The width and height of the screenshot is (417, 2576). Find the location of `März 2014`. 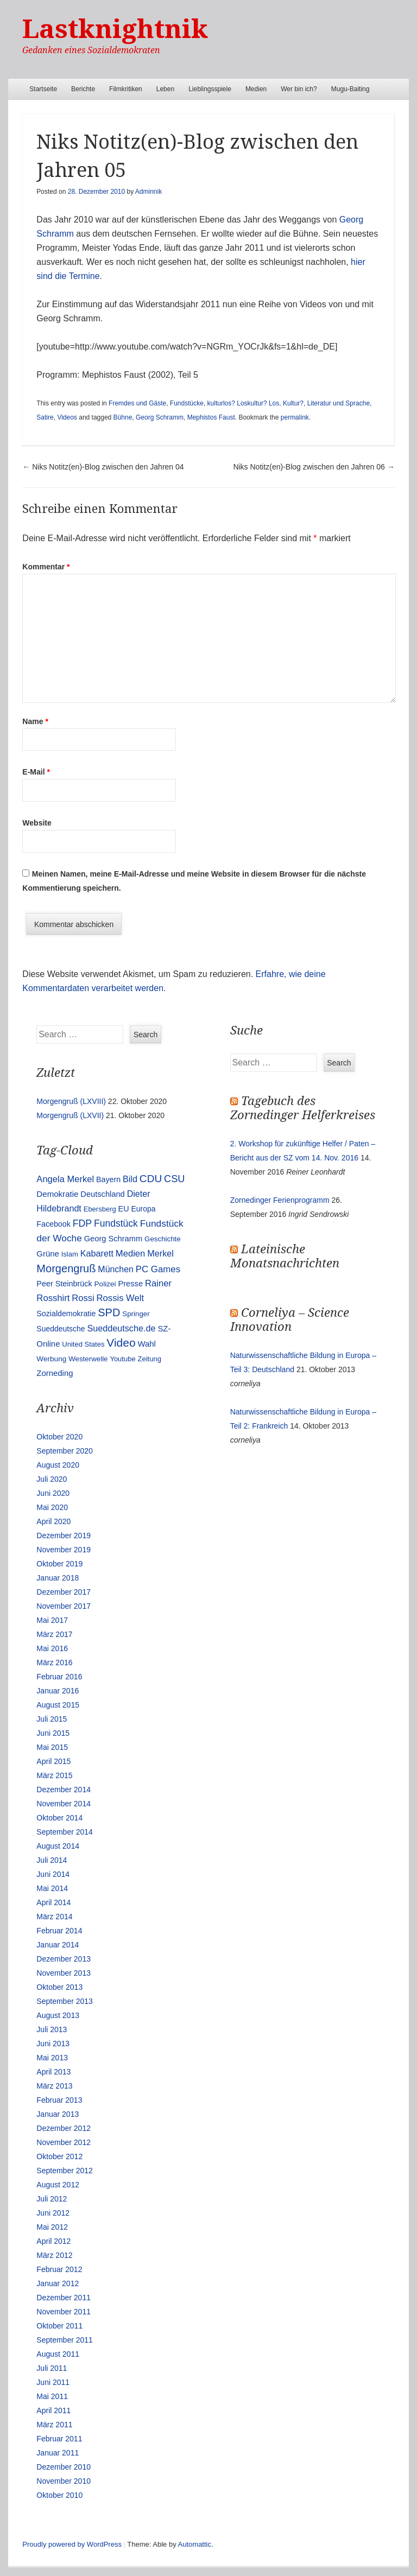

März 2014 is located at coordinates (54, 1916).